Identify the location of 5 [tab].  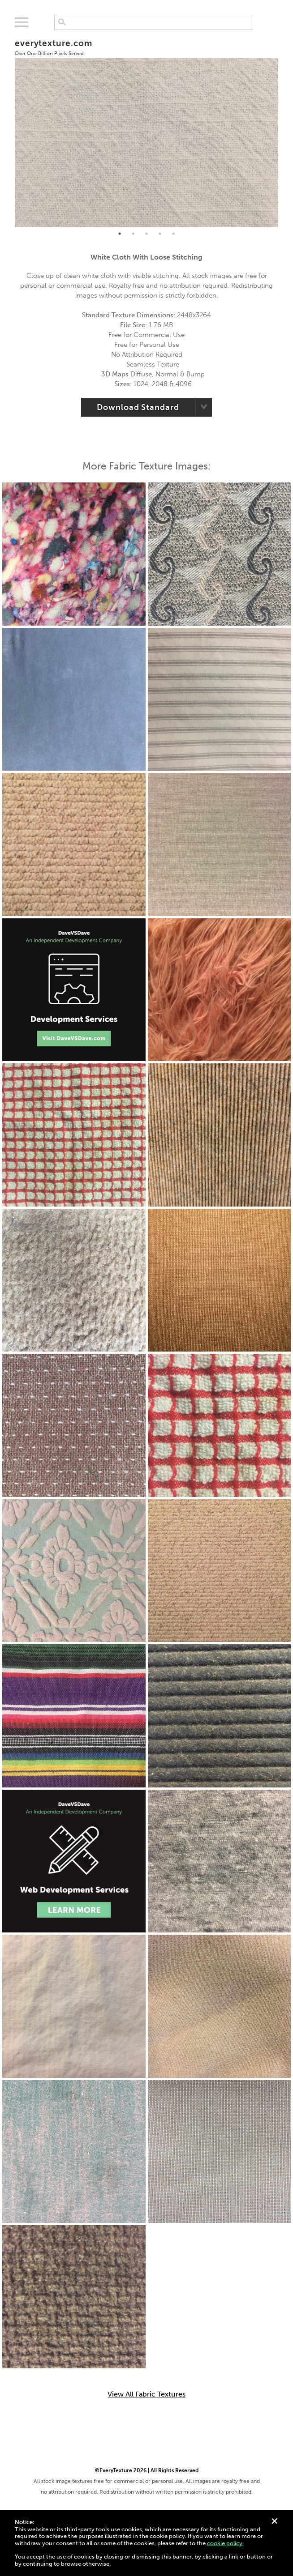
(173, 233).